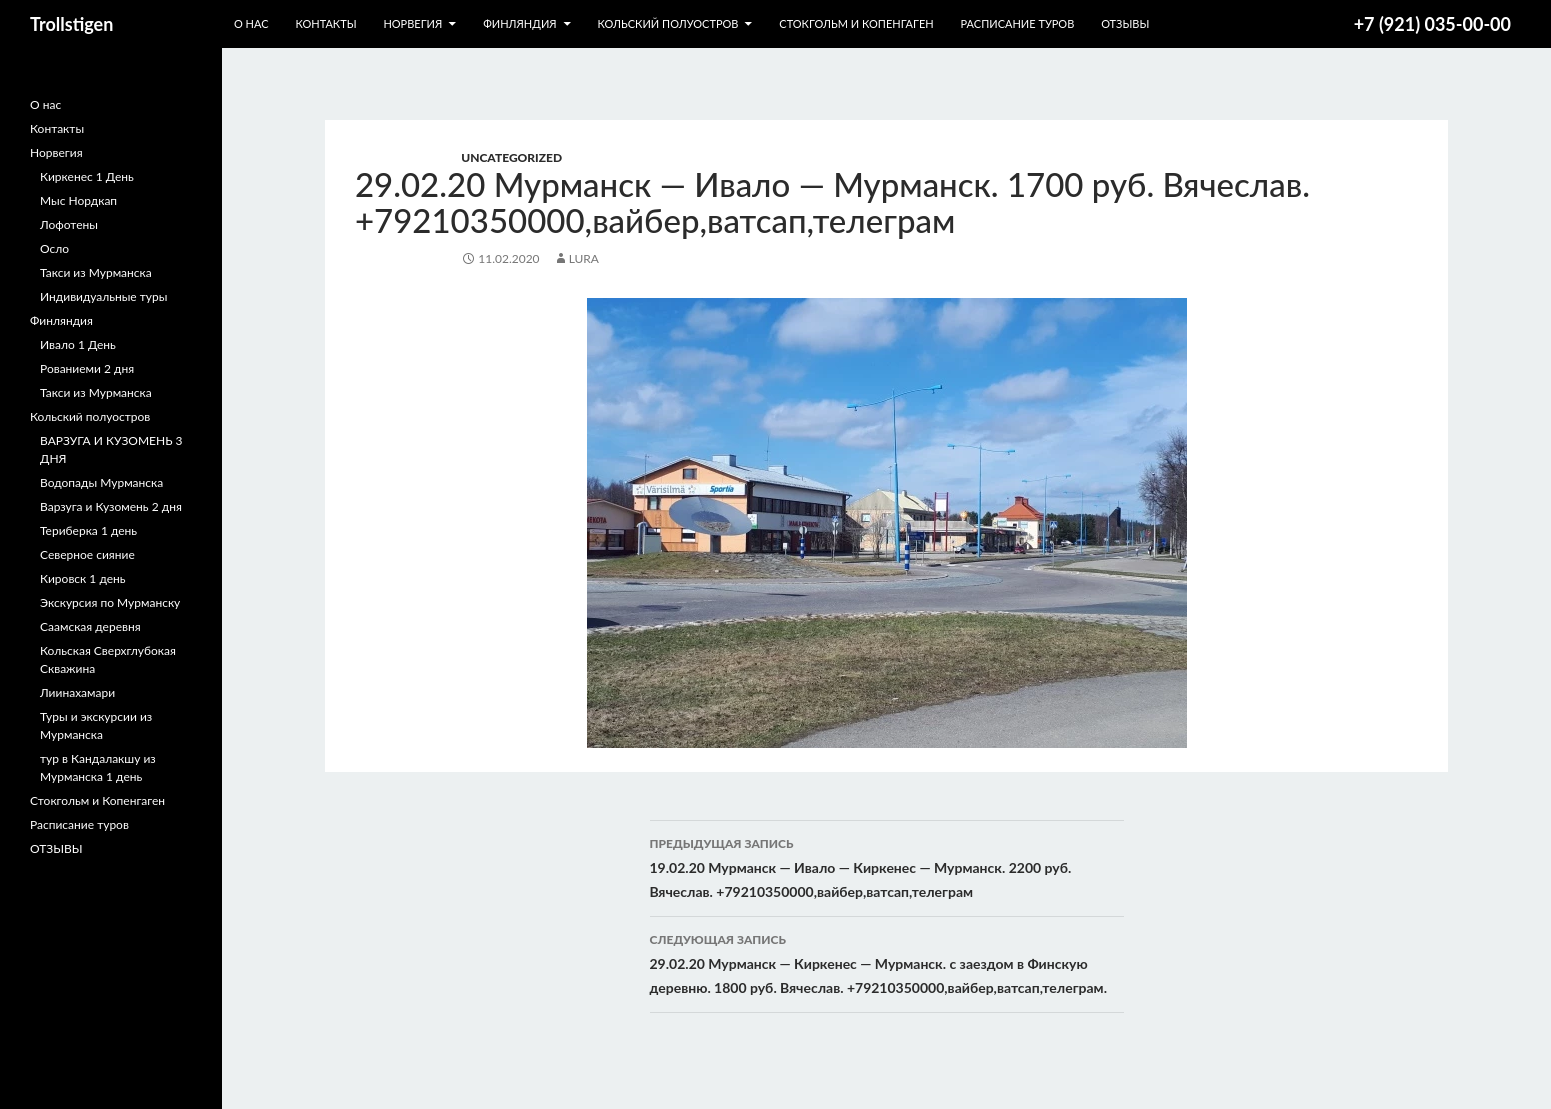 The width and height of the screenshot is (1551, 1109). I want to click on 19.02.20 Мурманск — Ивало — Киркенес — Мурманск. 2200 руб. Вячеслав. +79210350000,вайбер,ватсап,телеграм, so click(887, 866).